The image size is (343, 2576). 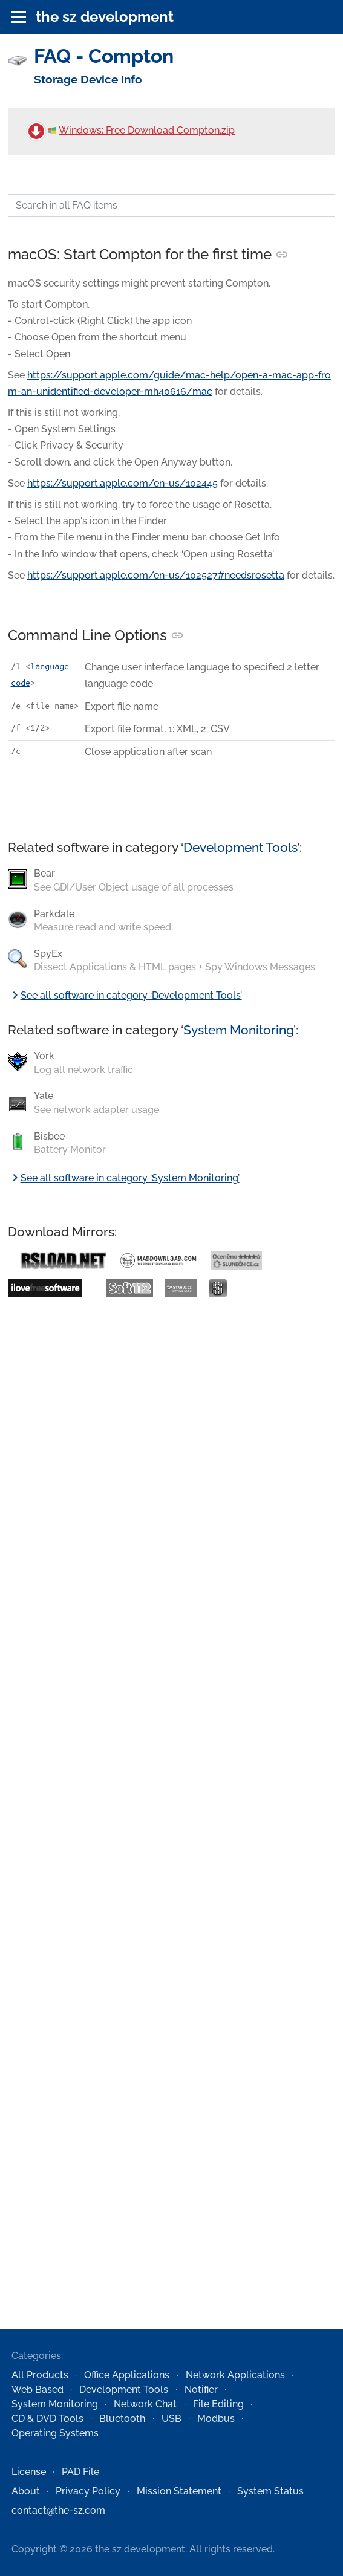 I want to click on [Free Download Compton.zip], so click(x=36, y=131).